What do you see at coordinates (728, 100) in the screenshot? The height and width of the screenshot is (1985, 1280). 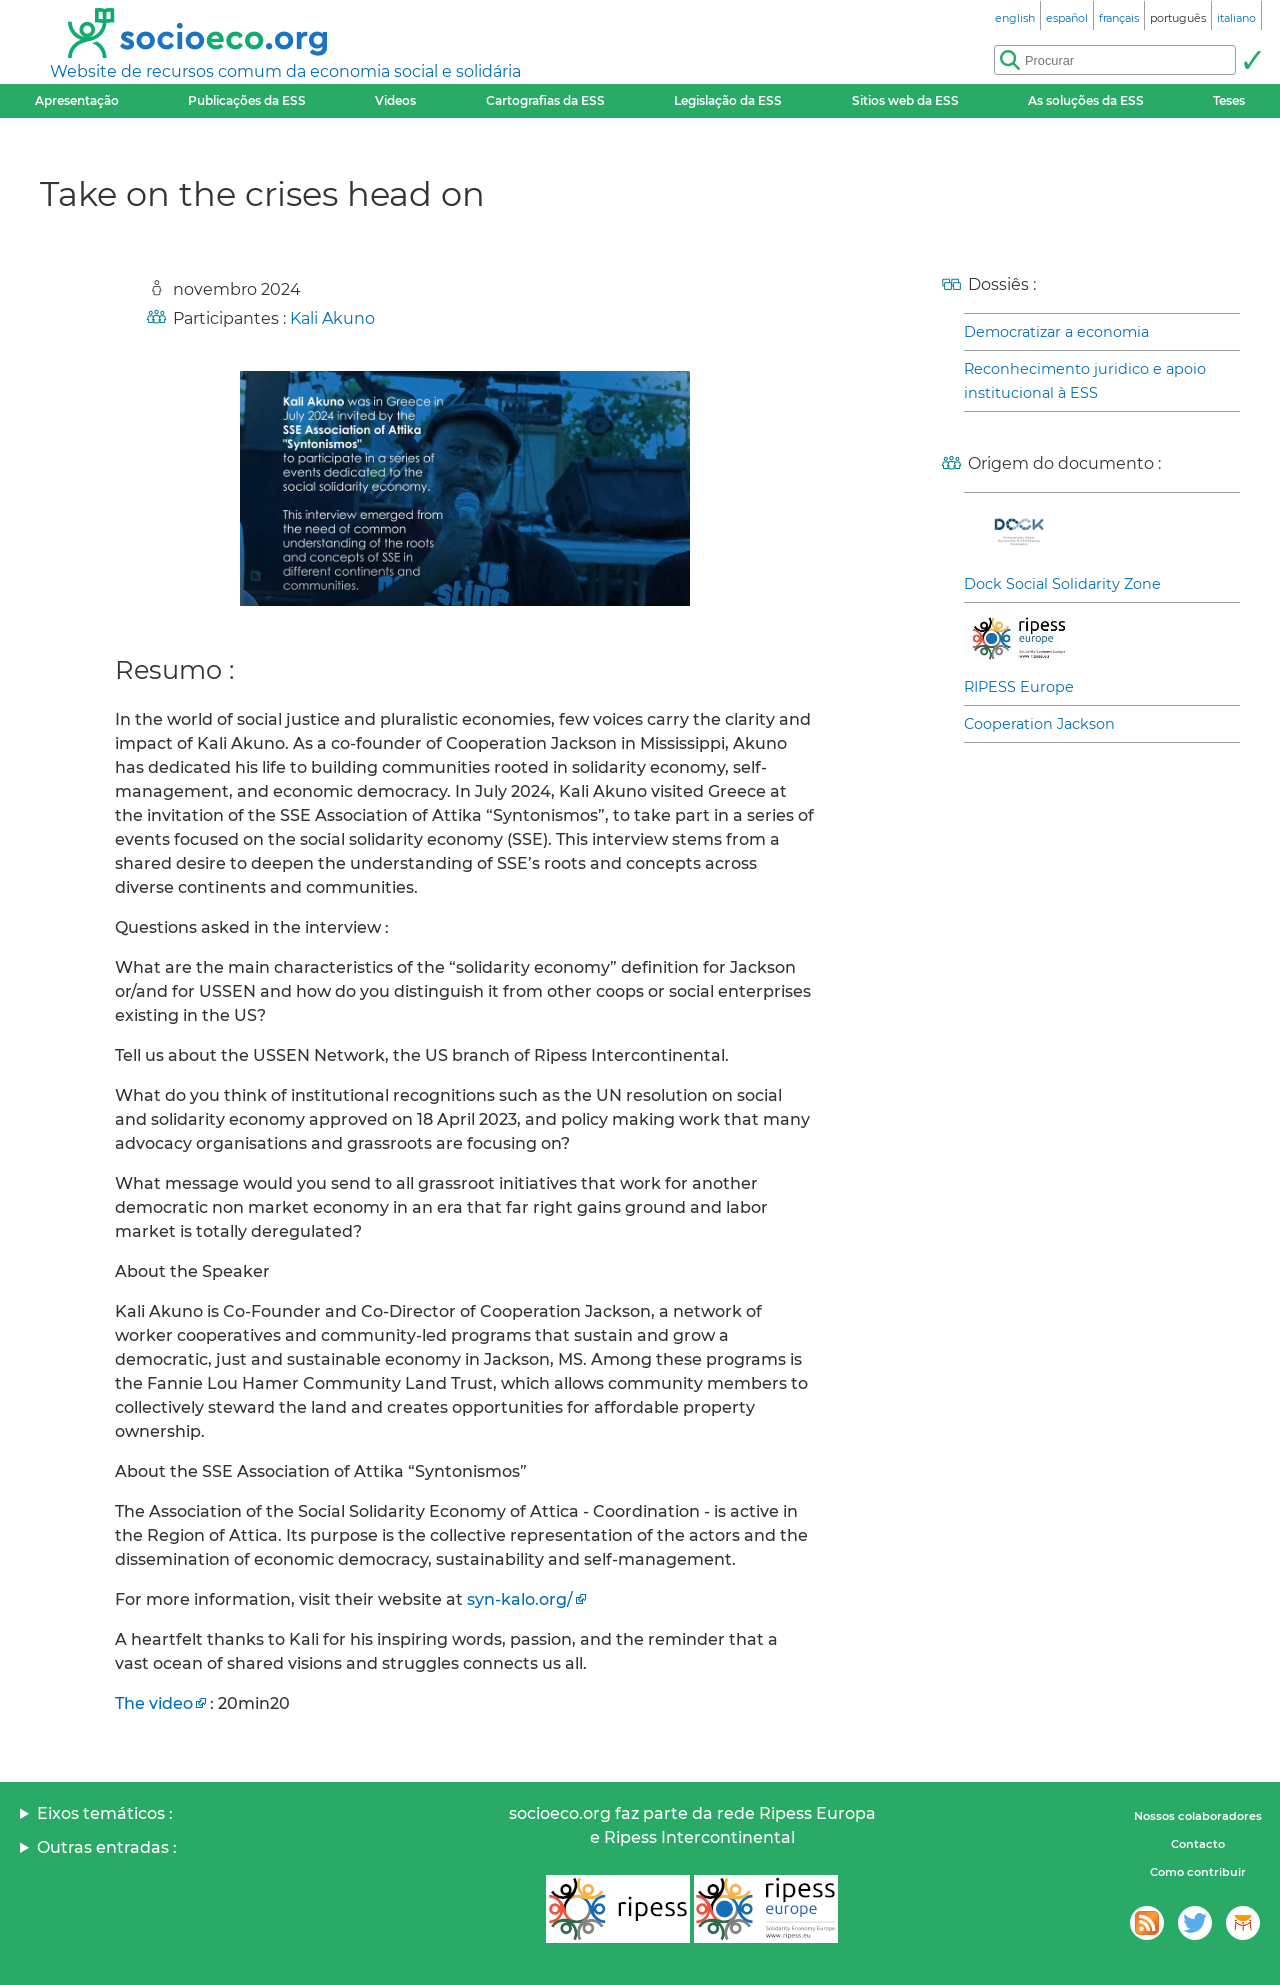 I see `Legislação da ESS` at bounding box center [728, 100].